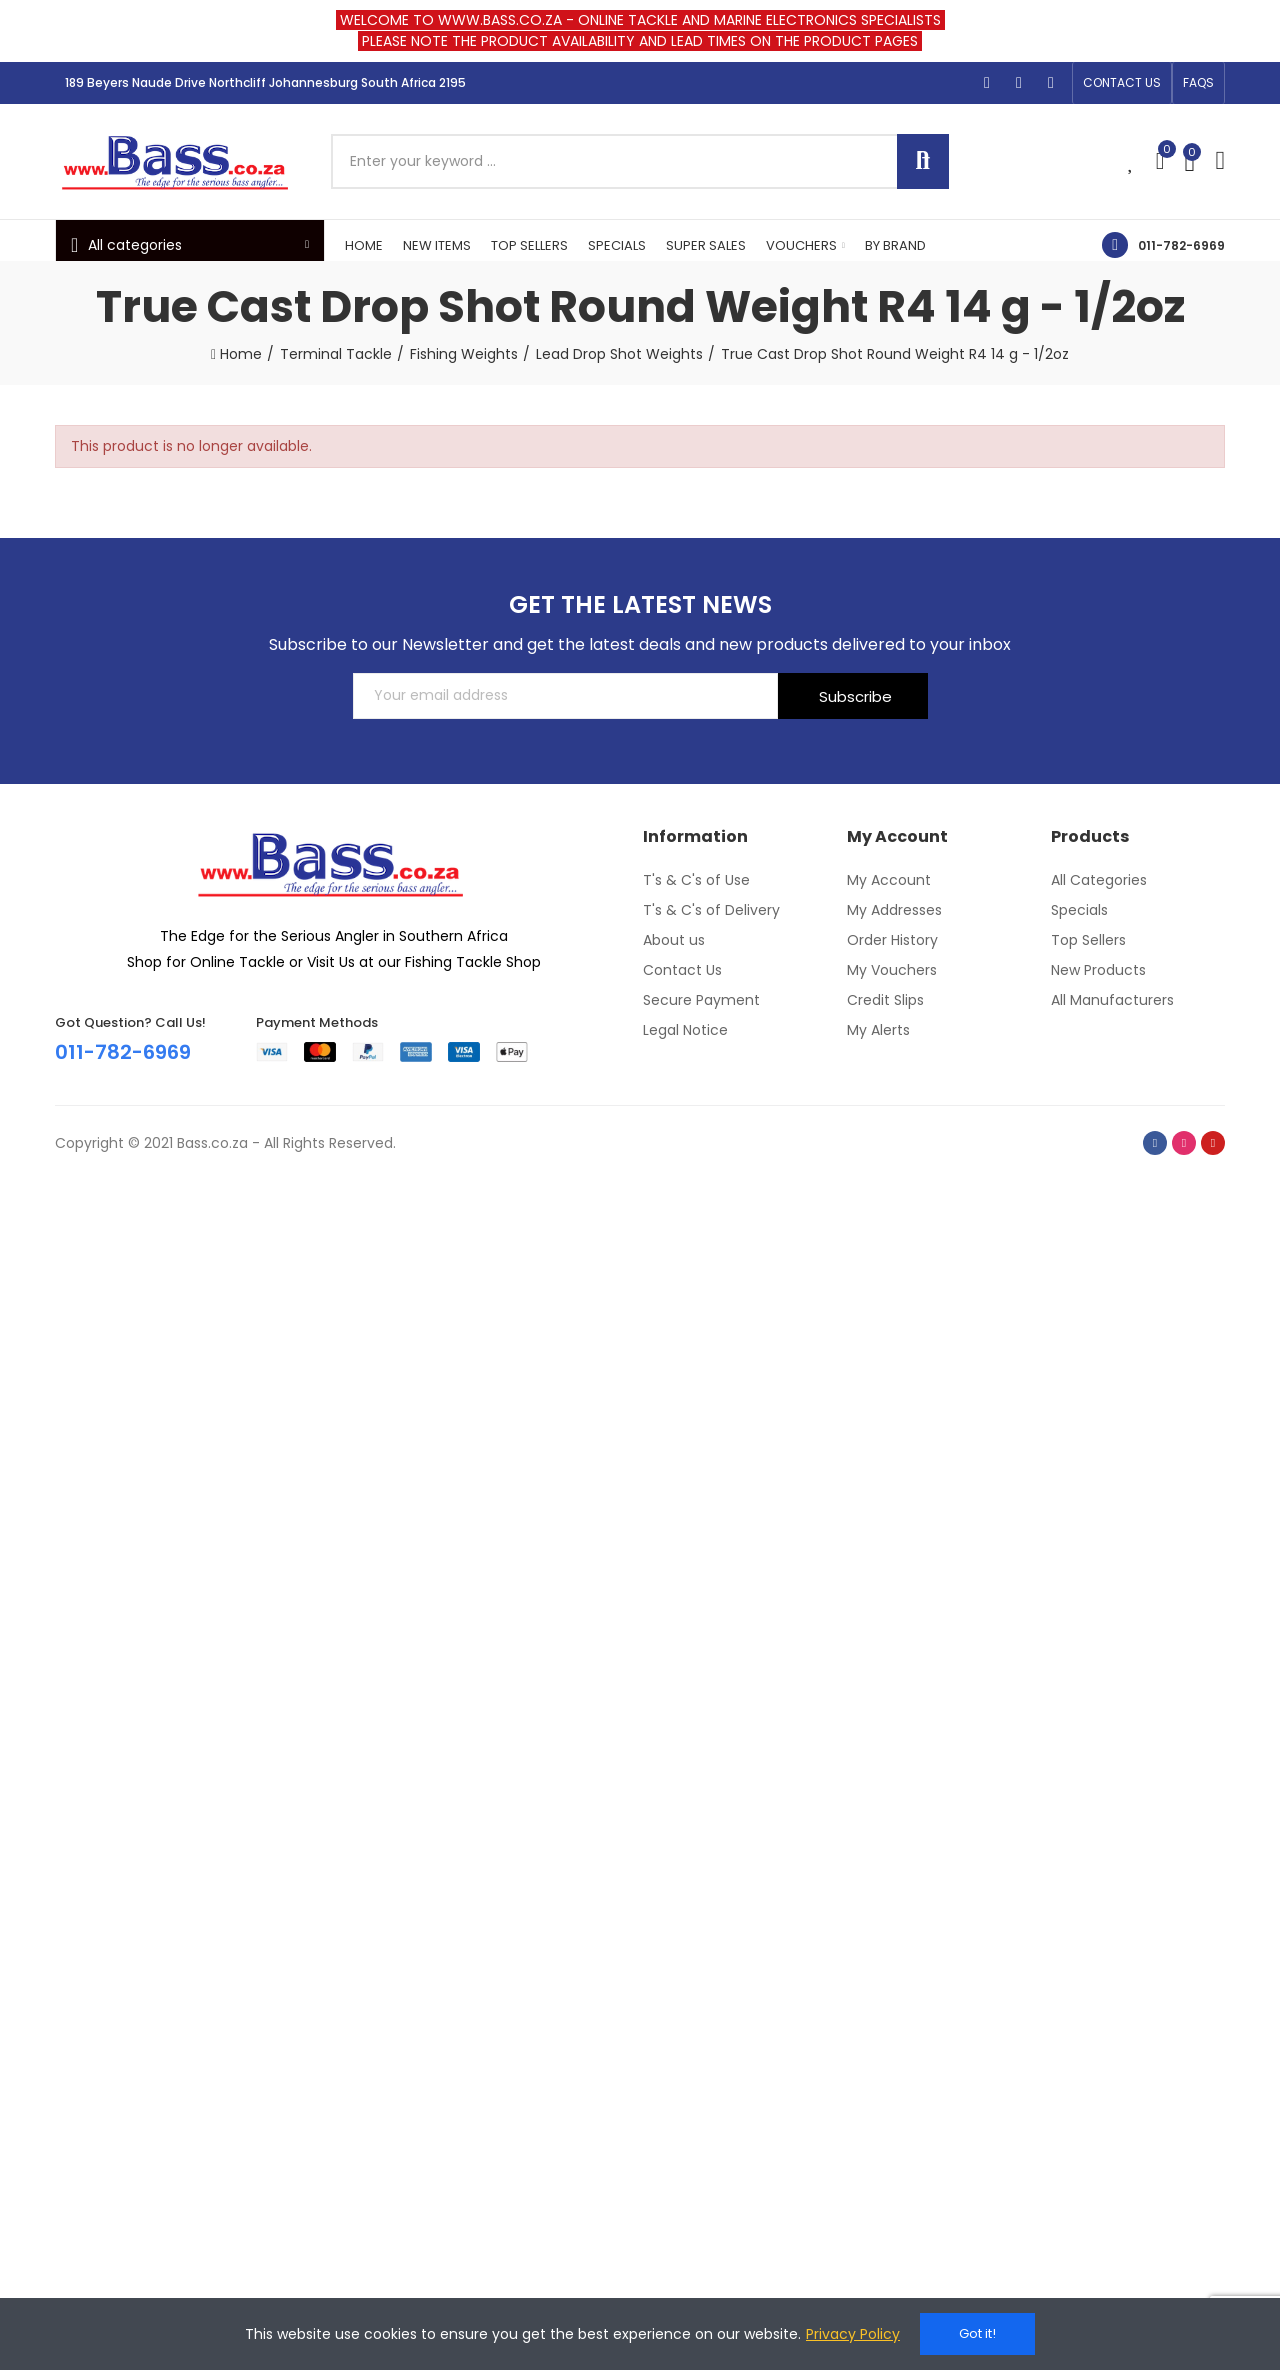  What do you see at coordinates (923, 161) in the screenshot?
I see `Search` at bounding box center [923, 161].